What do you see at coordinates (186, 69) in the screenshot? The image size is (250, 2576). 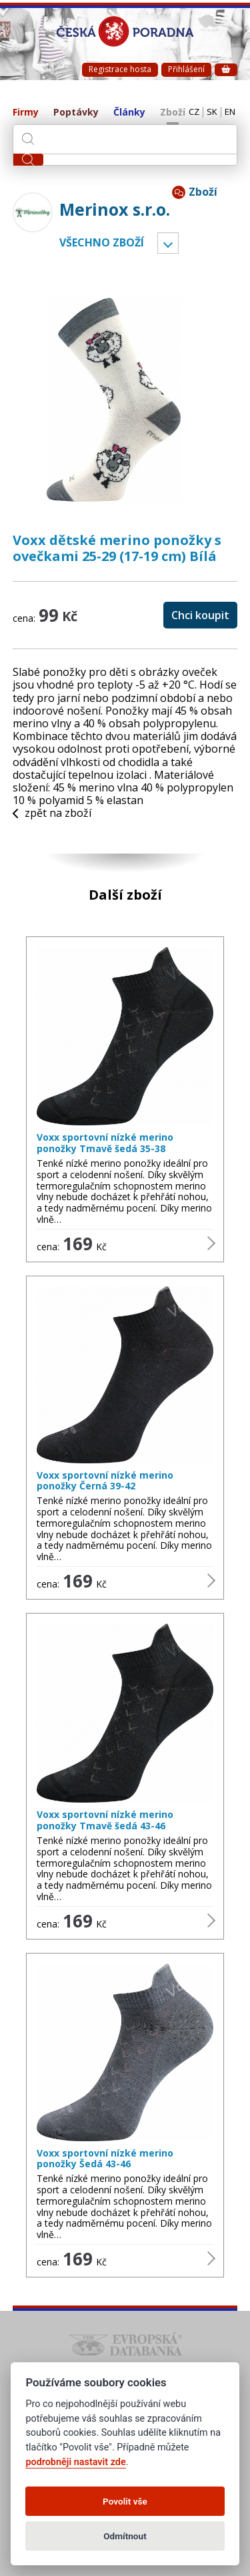 I see `Přihlášení` at bounding box center [186, 69].